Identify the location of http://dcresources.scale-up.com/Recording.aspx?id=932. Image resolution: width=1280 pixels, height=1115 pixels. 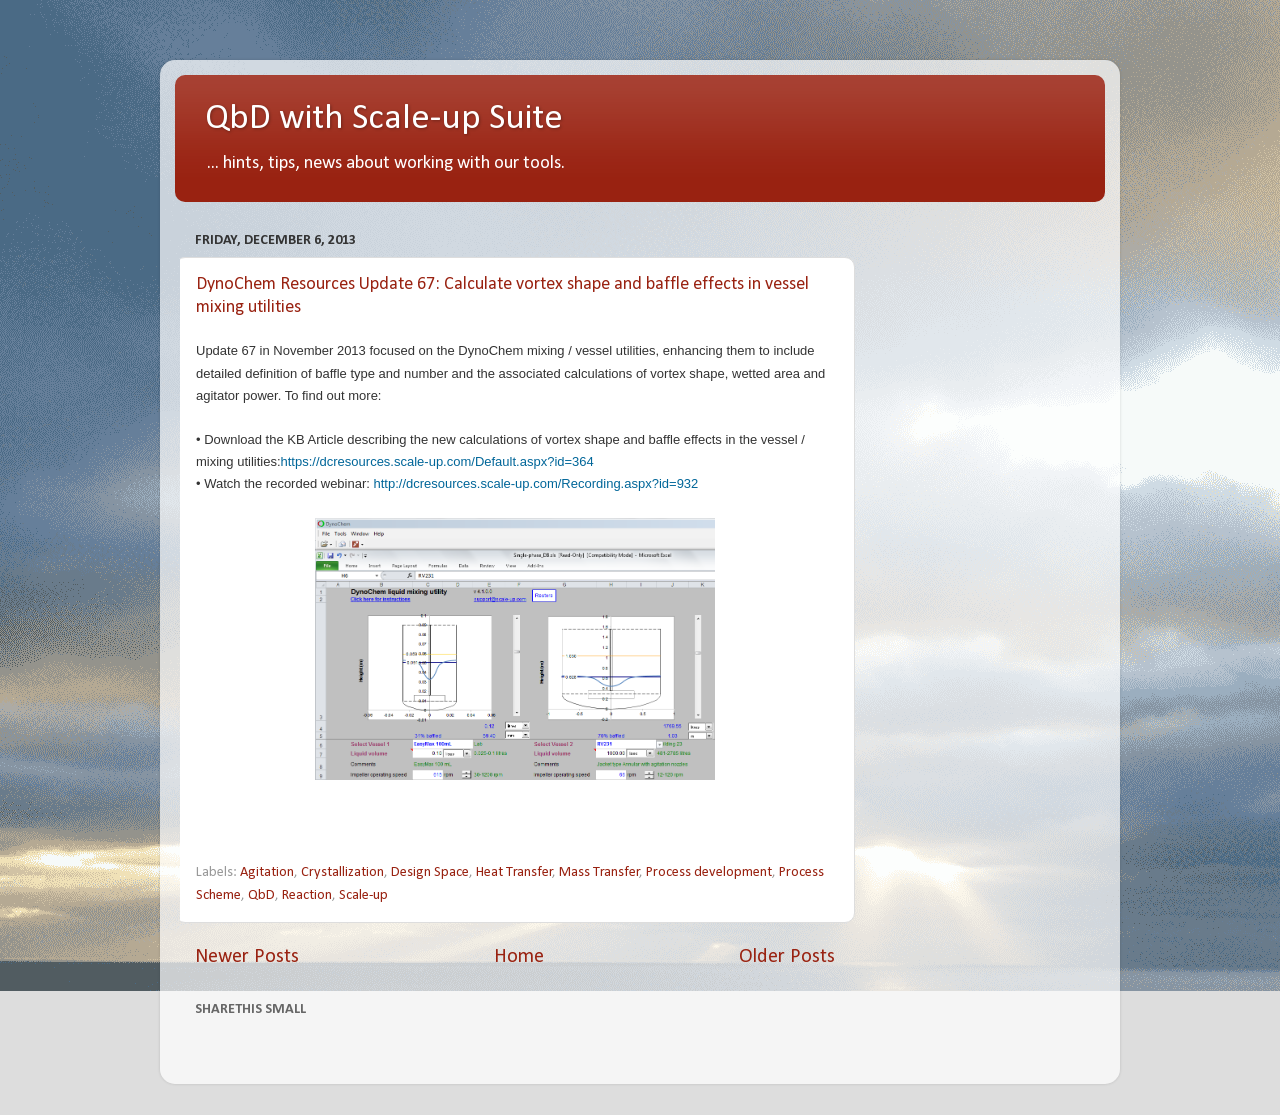
(536, 483).